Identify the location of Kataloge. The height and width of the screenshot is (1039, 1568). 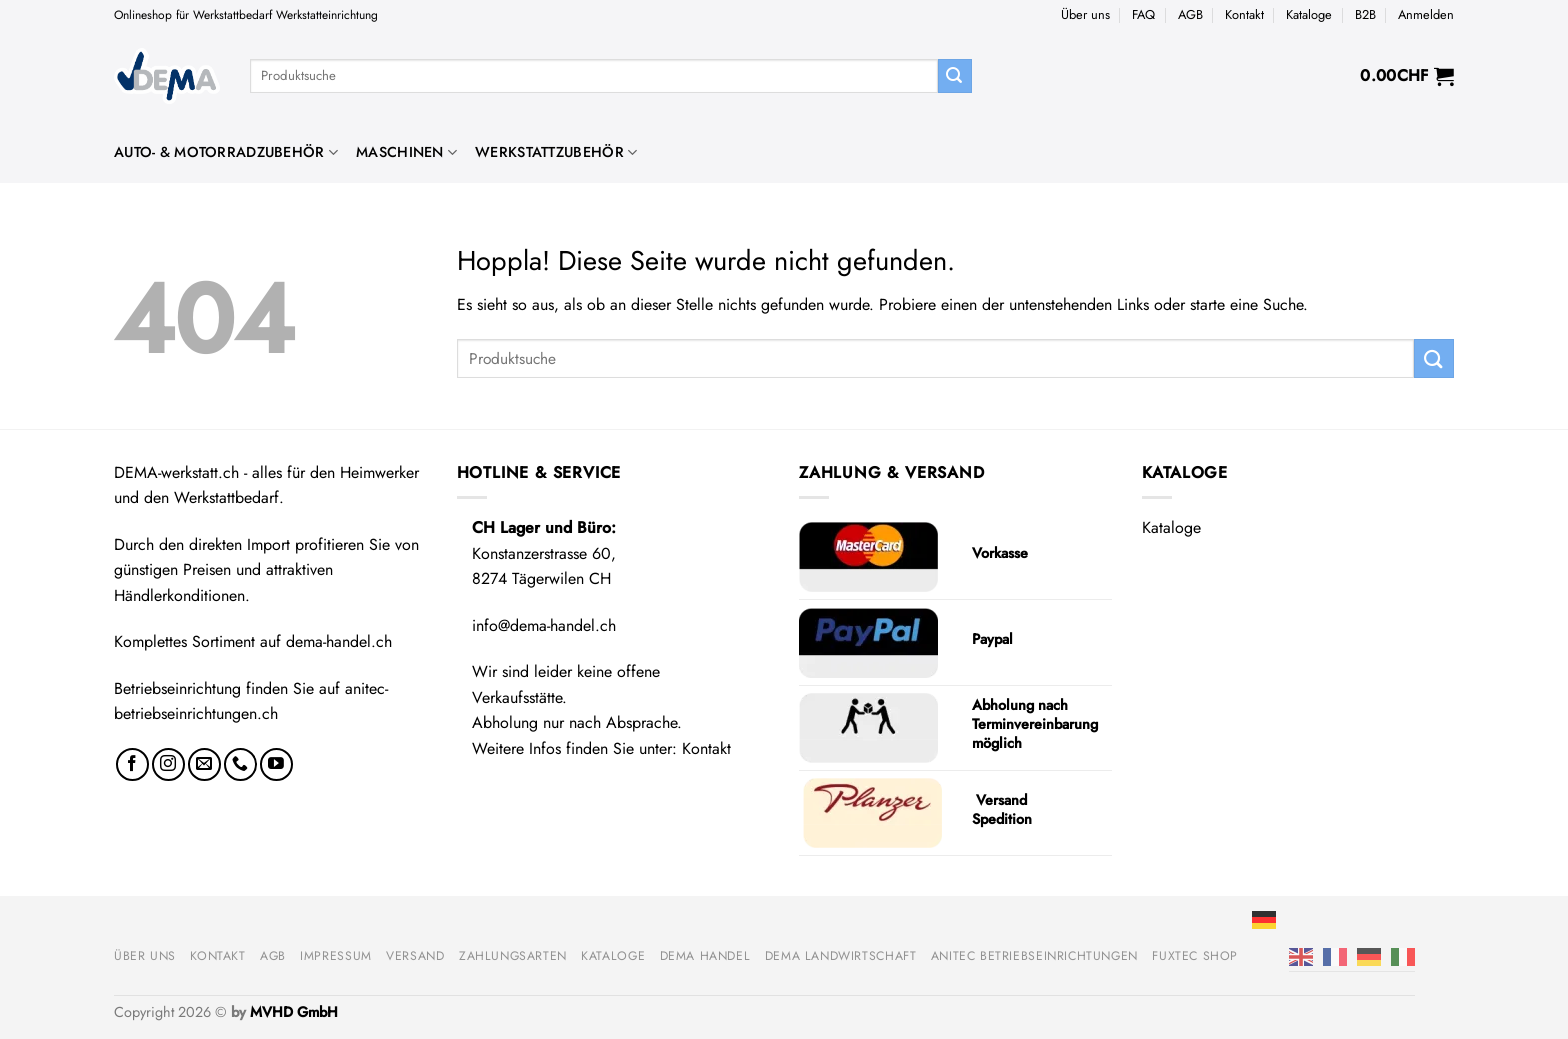
(1309, 14).